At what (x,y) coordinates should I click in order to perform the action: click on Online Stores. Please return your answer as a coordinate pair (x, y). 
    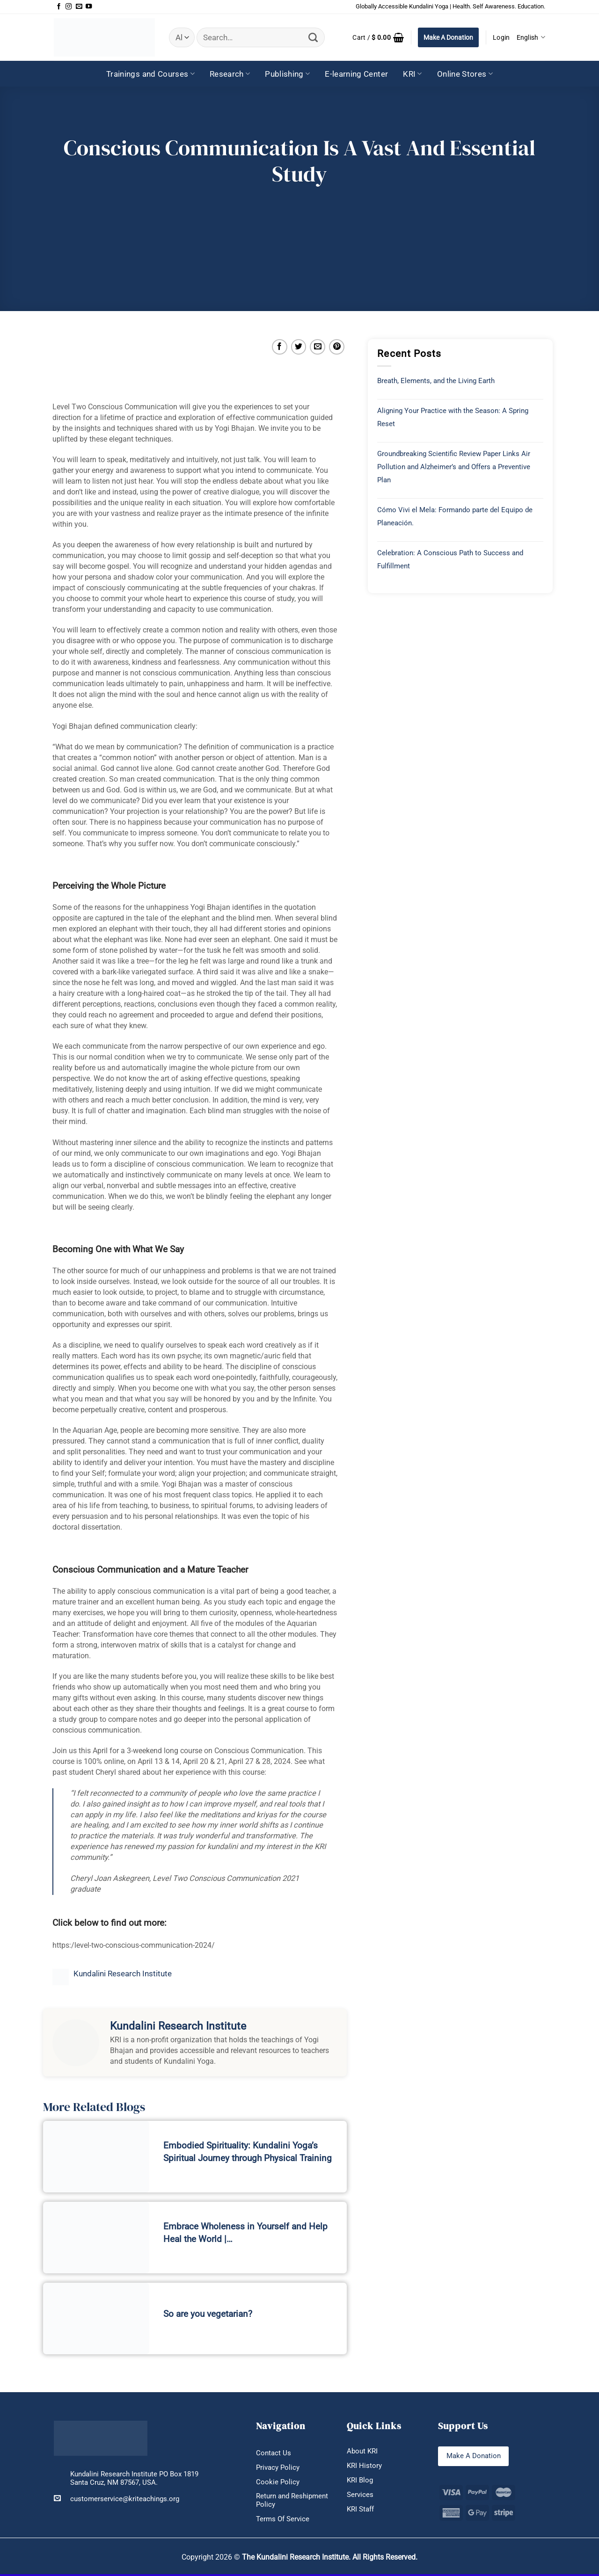
    Looking at the image, I should click on (465, 74).